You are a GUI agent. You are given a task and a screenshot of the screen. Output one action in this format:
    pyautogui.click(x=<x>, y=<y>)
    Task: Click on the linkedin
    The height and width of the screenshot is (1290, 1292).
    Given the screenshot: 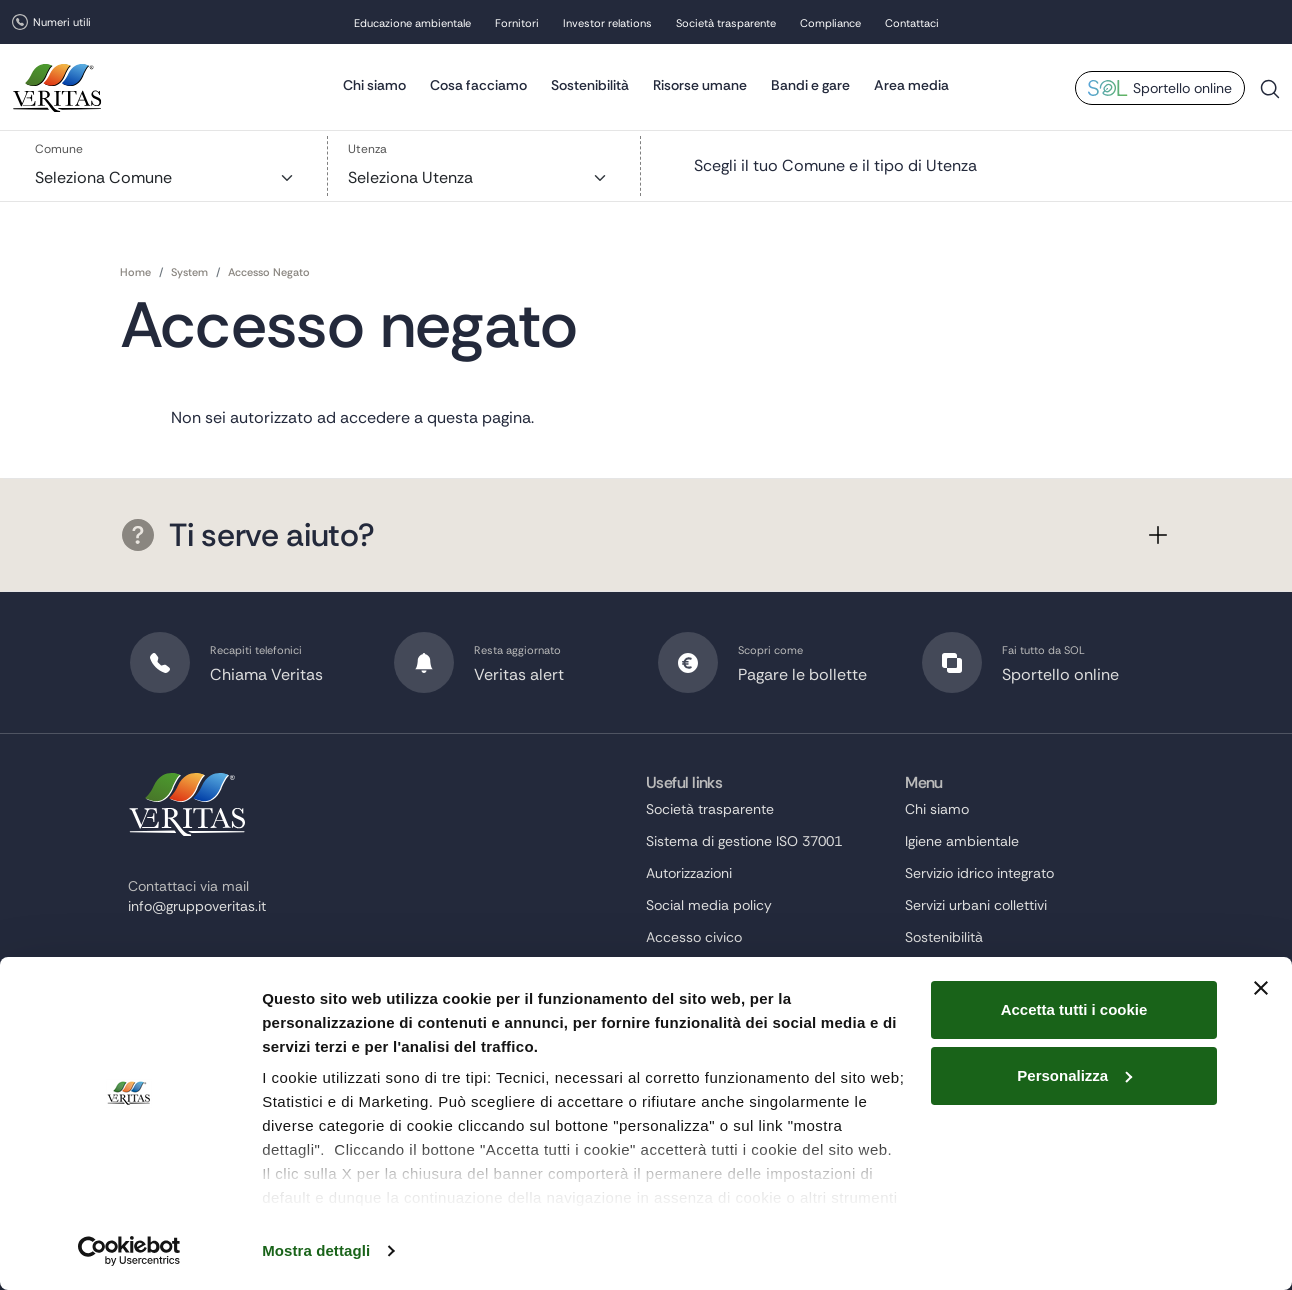 What is the action you would take?
    pyautogui.click(x=208, y=1069)
    